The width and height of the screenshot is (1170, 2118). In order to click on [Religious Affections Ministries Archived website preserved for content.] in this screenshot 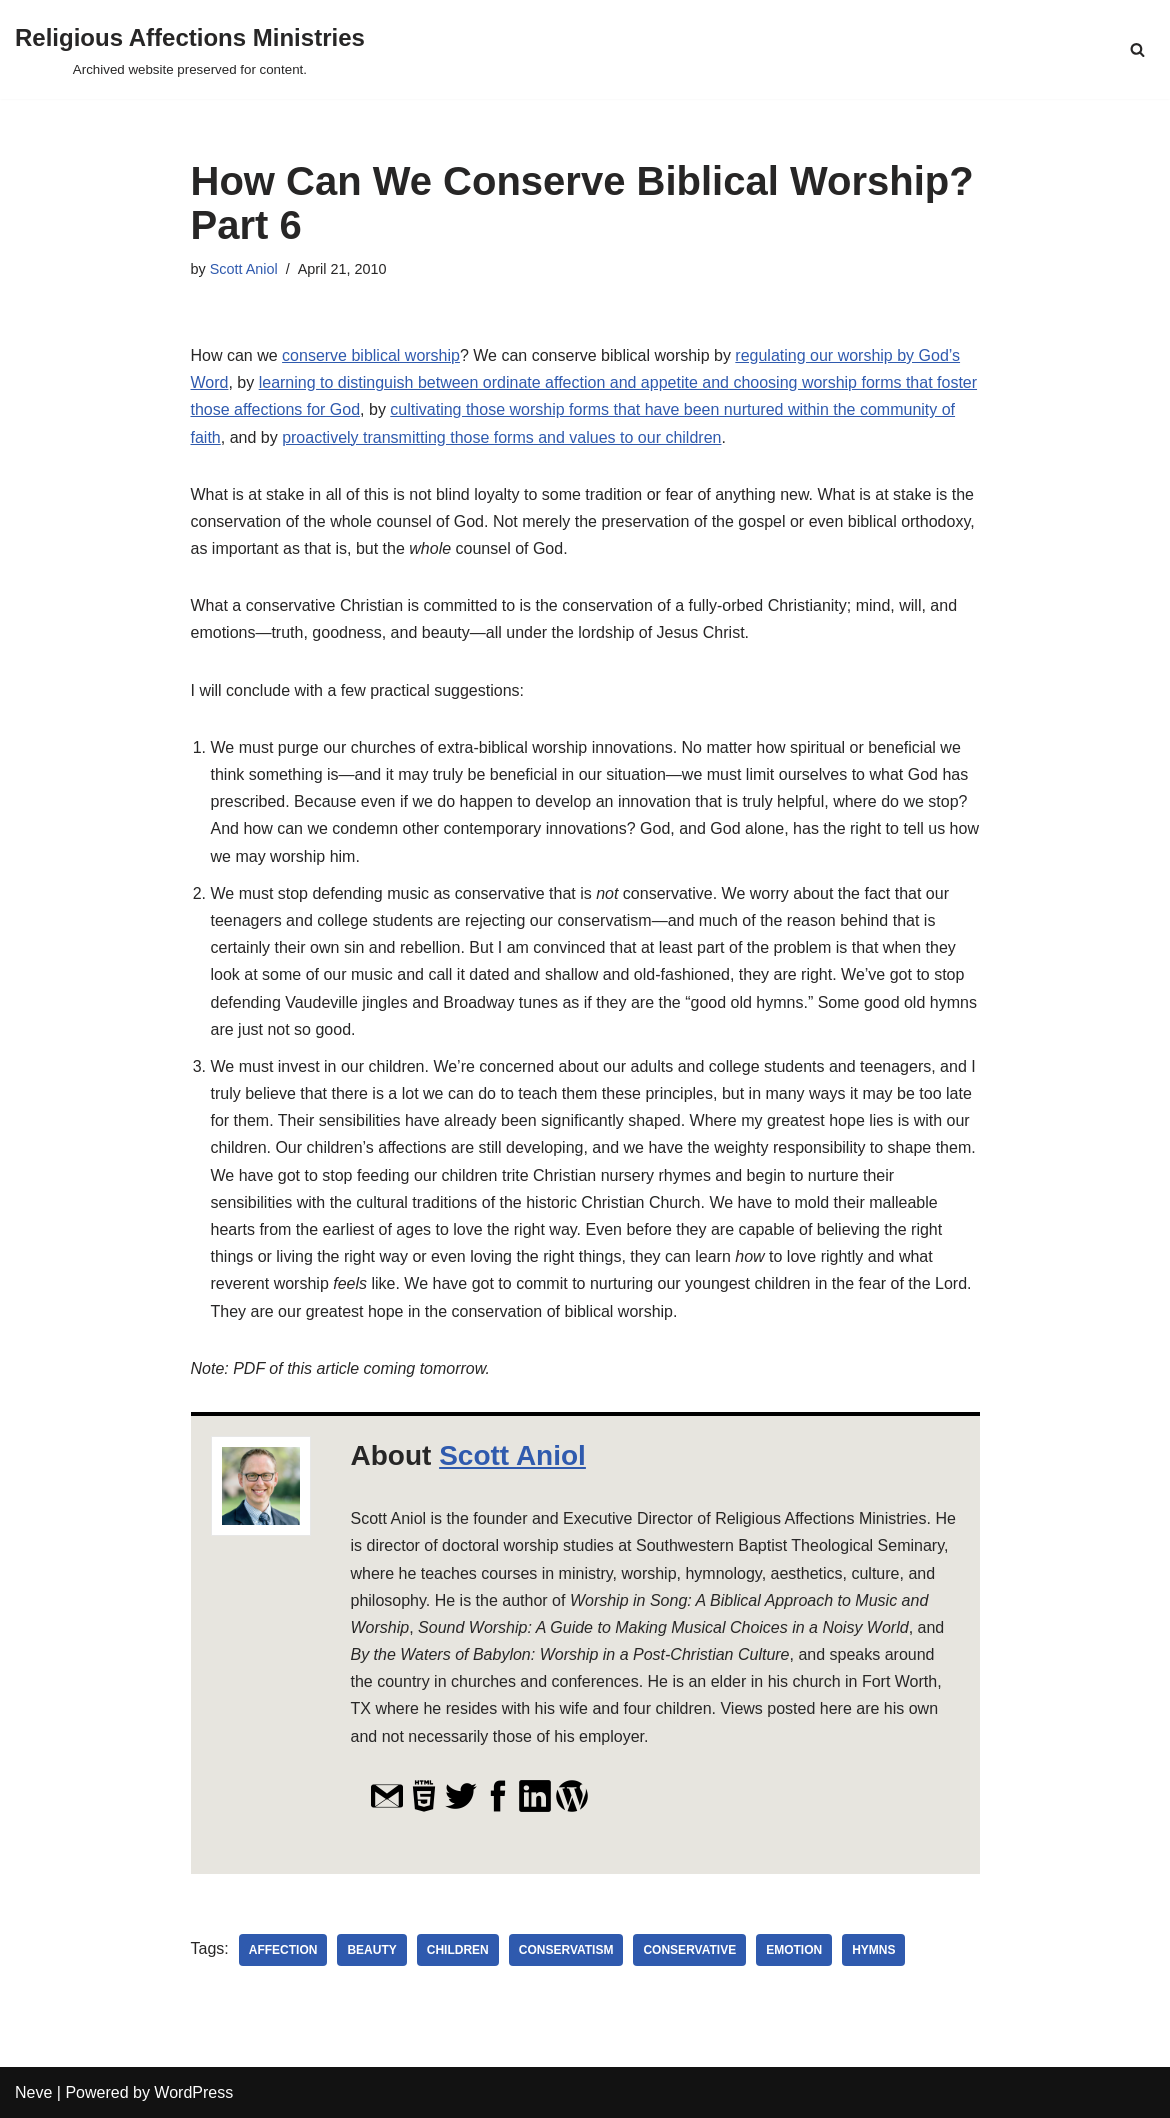, I will do `click(190, 49)`.